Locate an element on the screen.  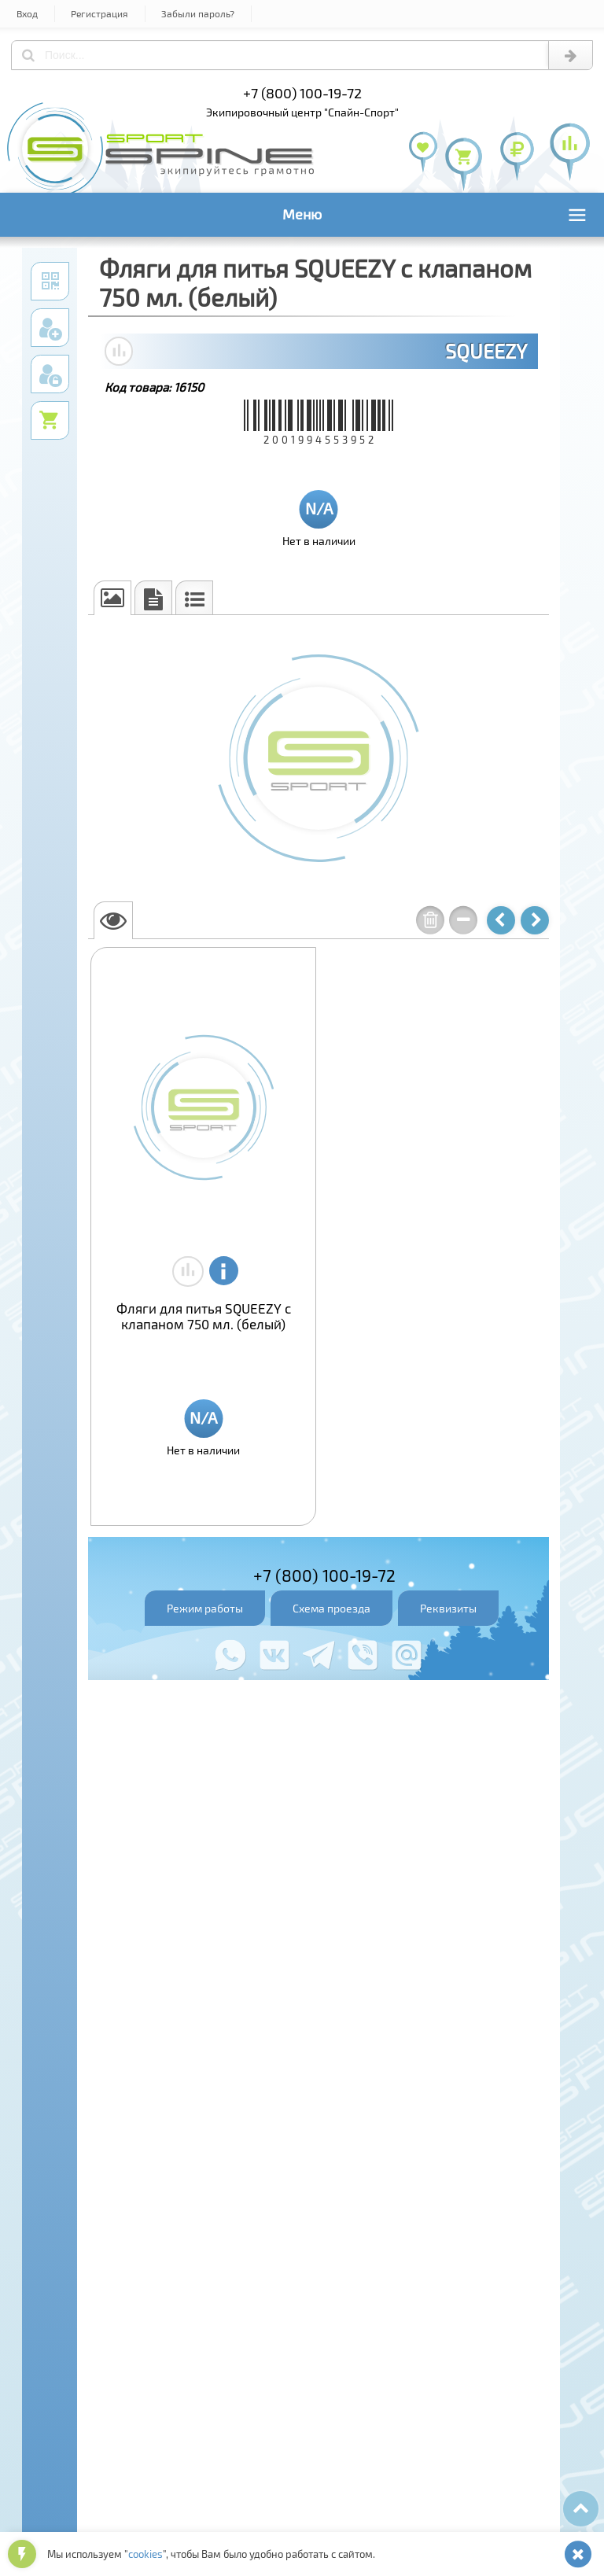
SQUEEZY is located at coordinates (486, 351).